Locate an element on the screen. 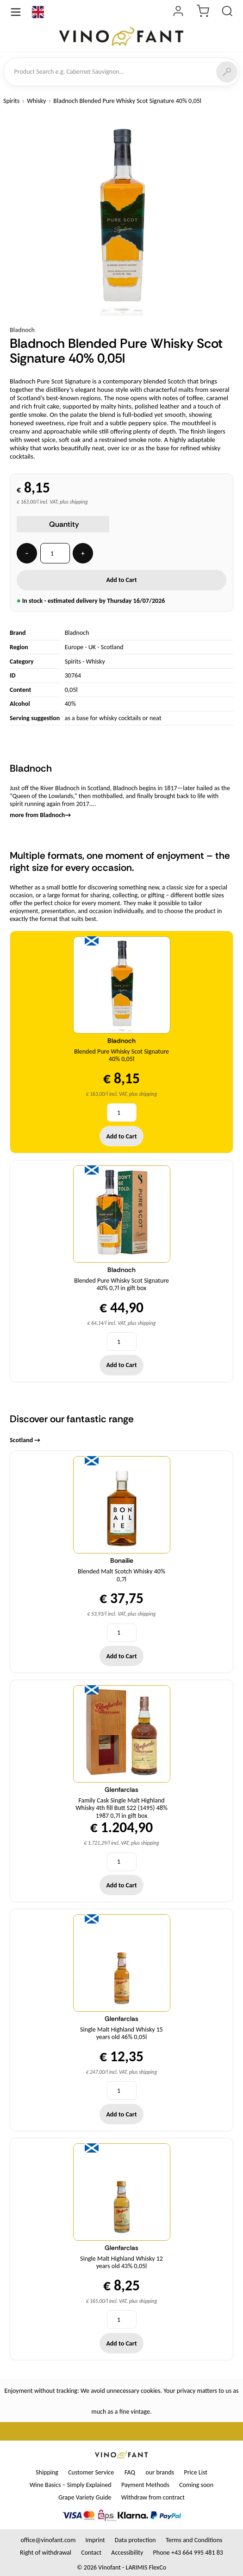 The height and width of the screenshot is (2576, 243). Shipping is located at coordinates (47, 2472).